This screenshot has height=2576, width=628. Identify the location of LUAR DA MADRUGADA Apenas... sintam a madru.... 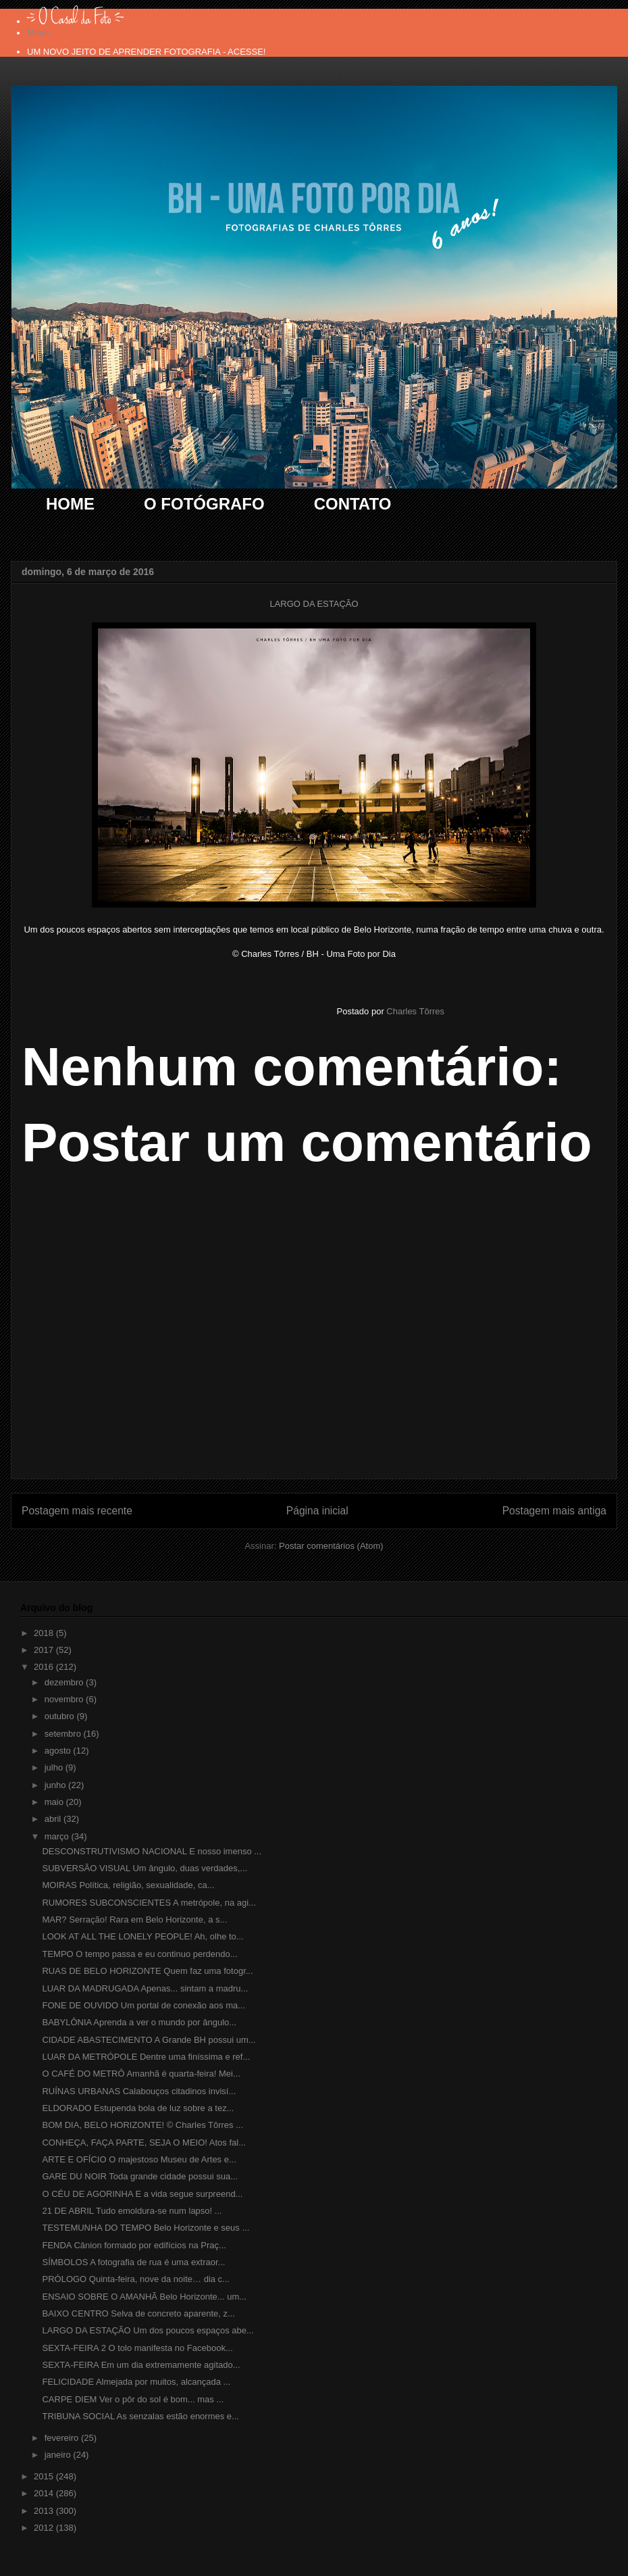
(145, 1988).